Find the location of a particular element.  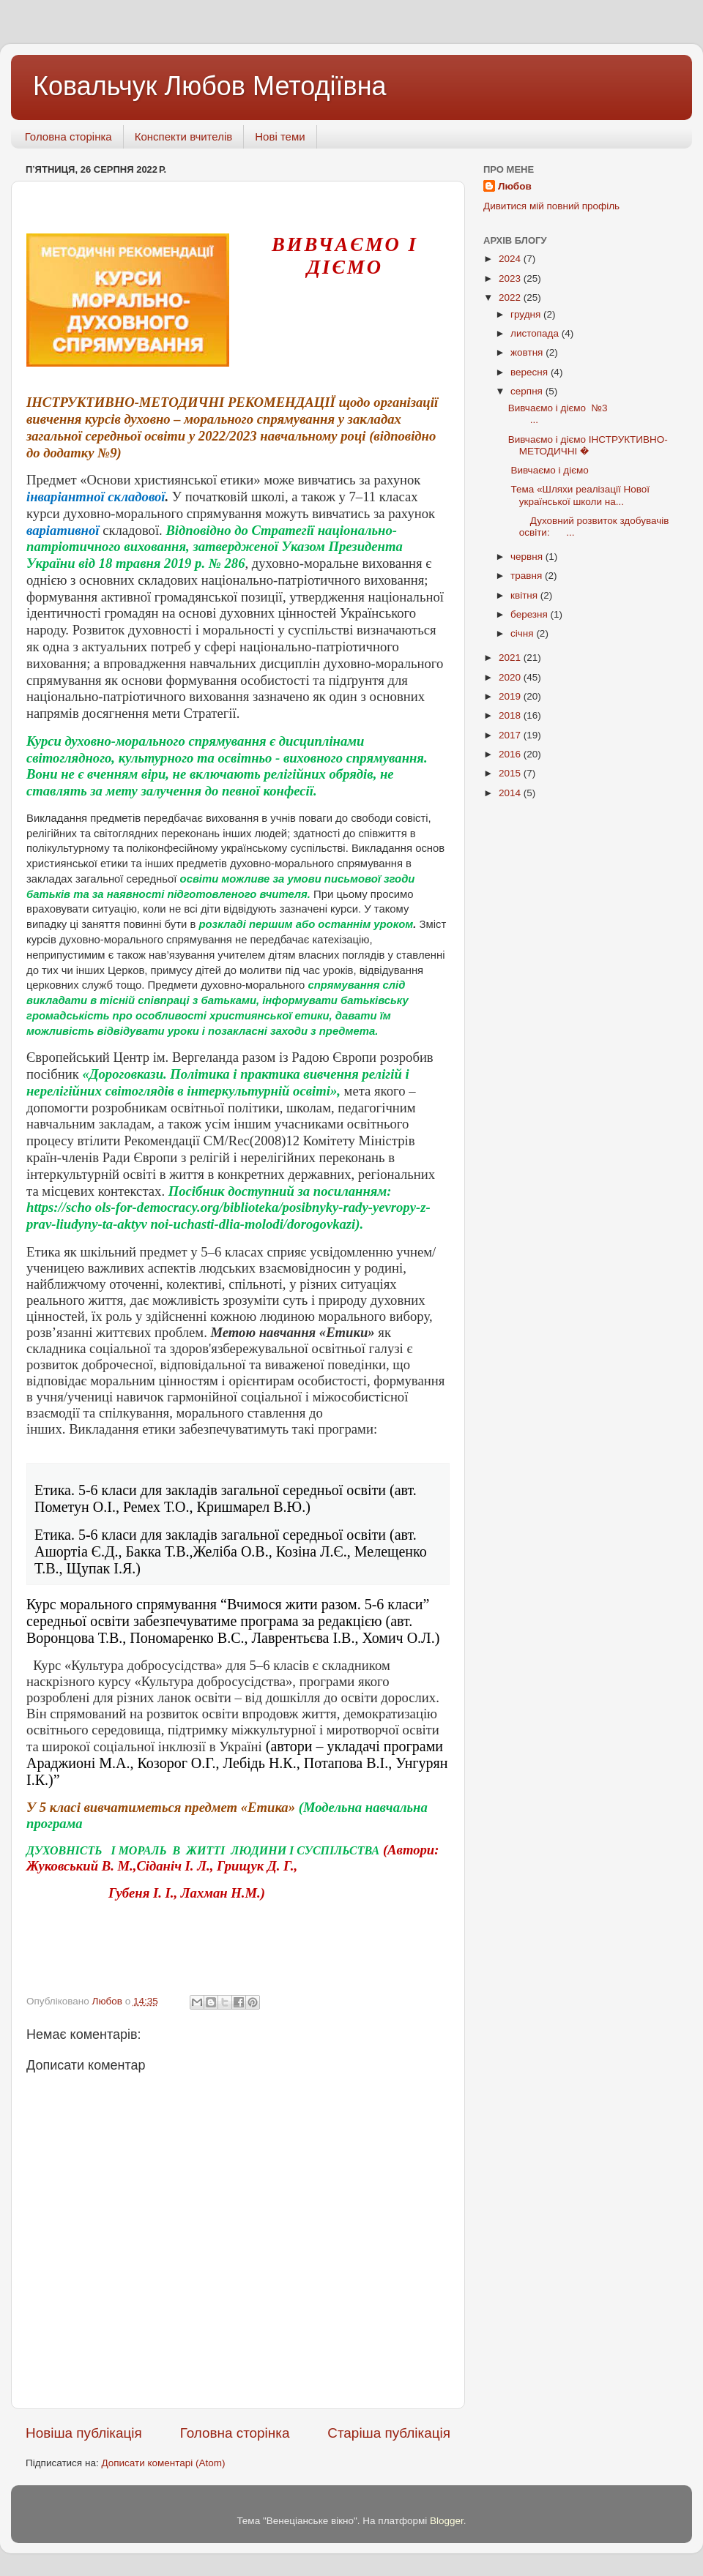

серпня is located at coordinates (528, 391).